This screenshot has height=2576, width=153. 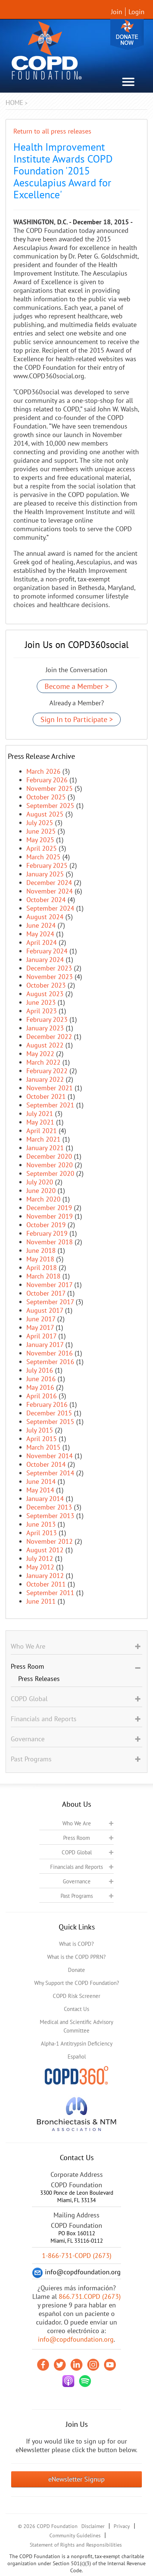 What do you see at coordinates (40, 1122) in the screenshot?
I see `May 2021` at bounding box center [40, 1122].